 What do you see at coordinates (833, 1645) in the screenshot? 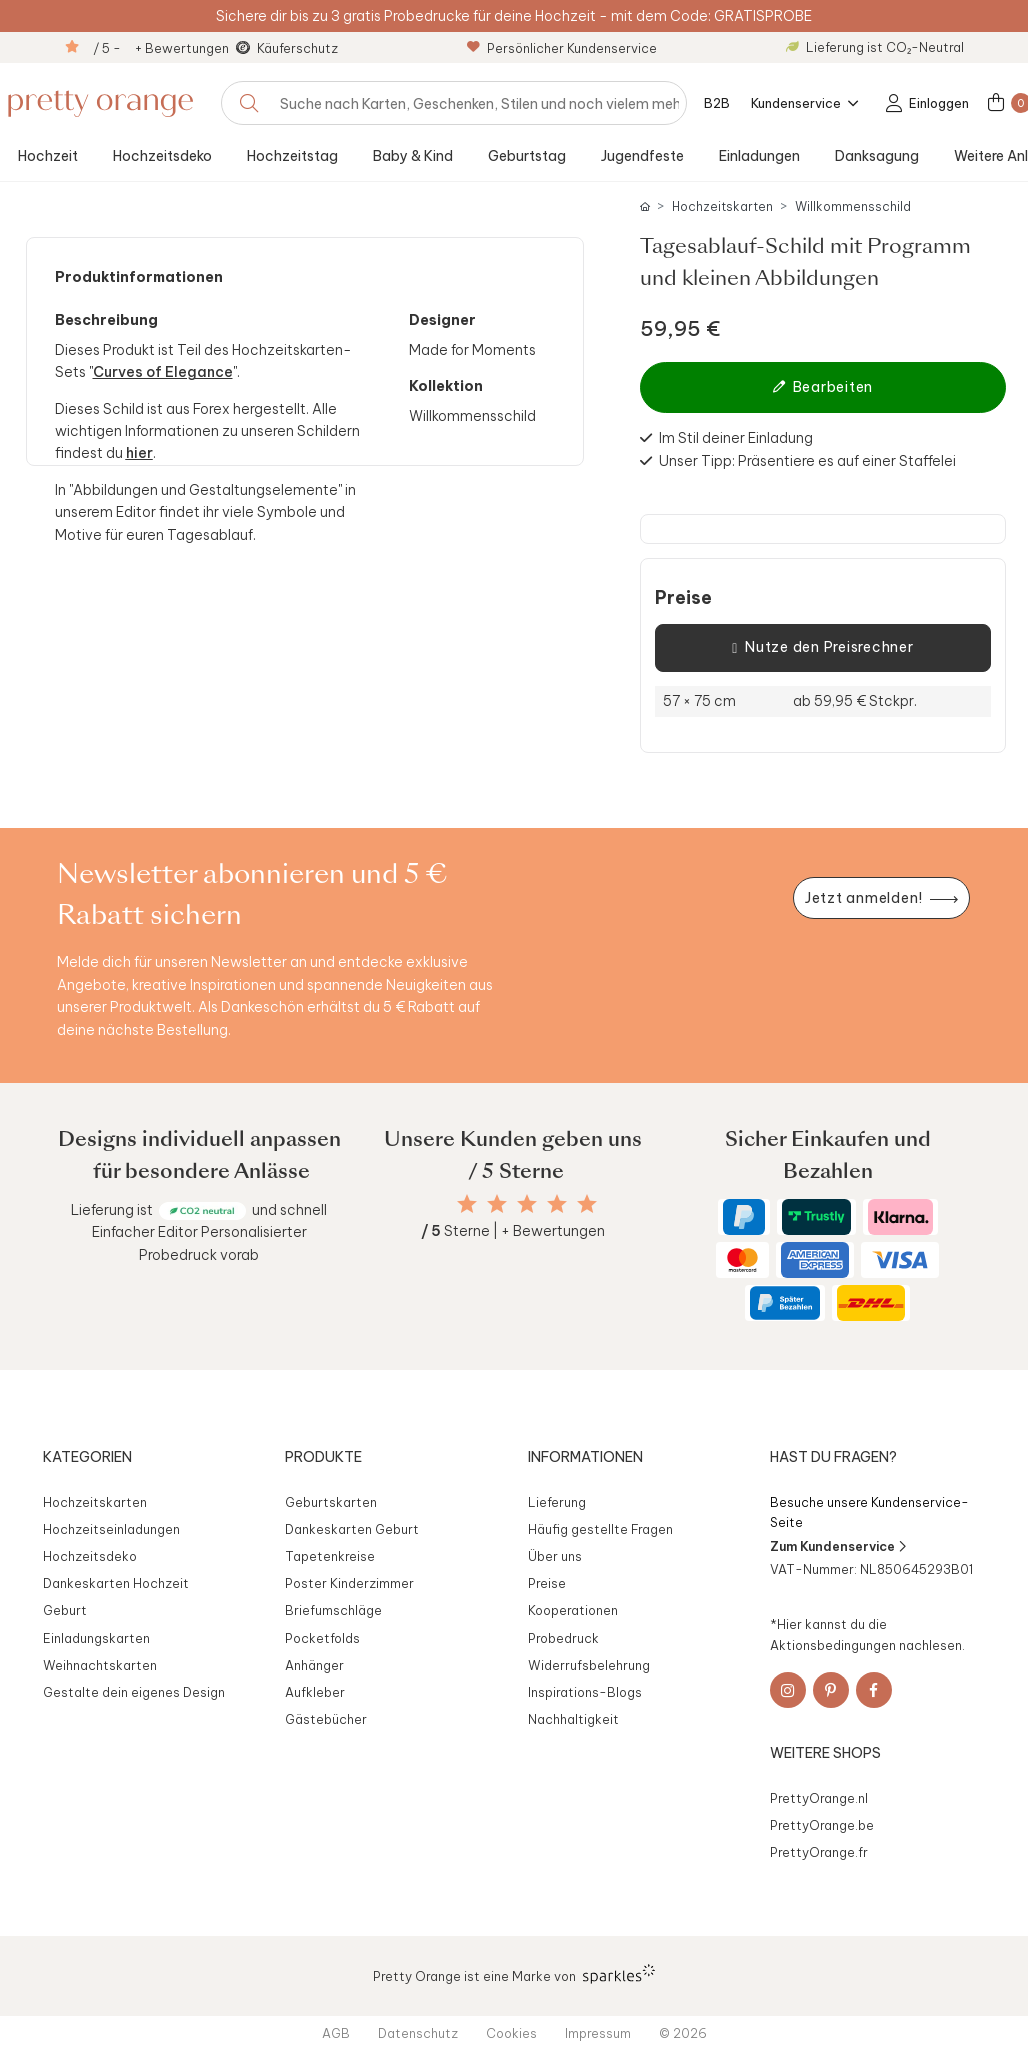
I see `Aktionsbedingungen` at bounding box center [833, 1645].